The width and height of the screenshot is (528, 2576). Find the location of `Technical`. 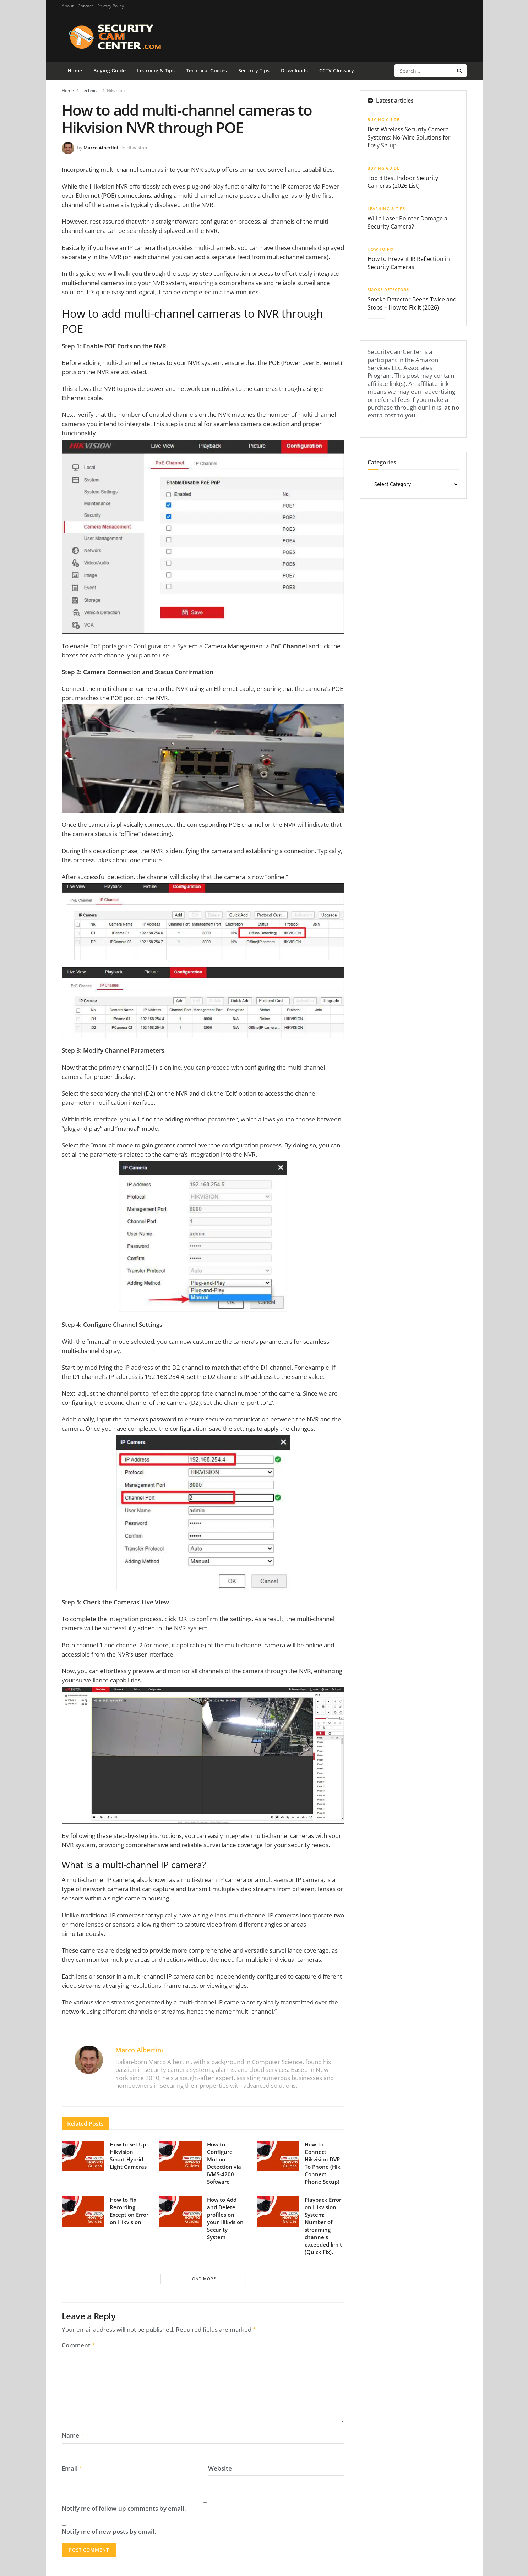

Technical is located at coordinates (90, 90).